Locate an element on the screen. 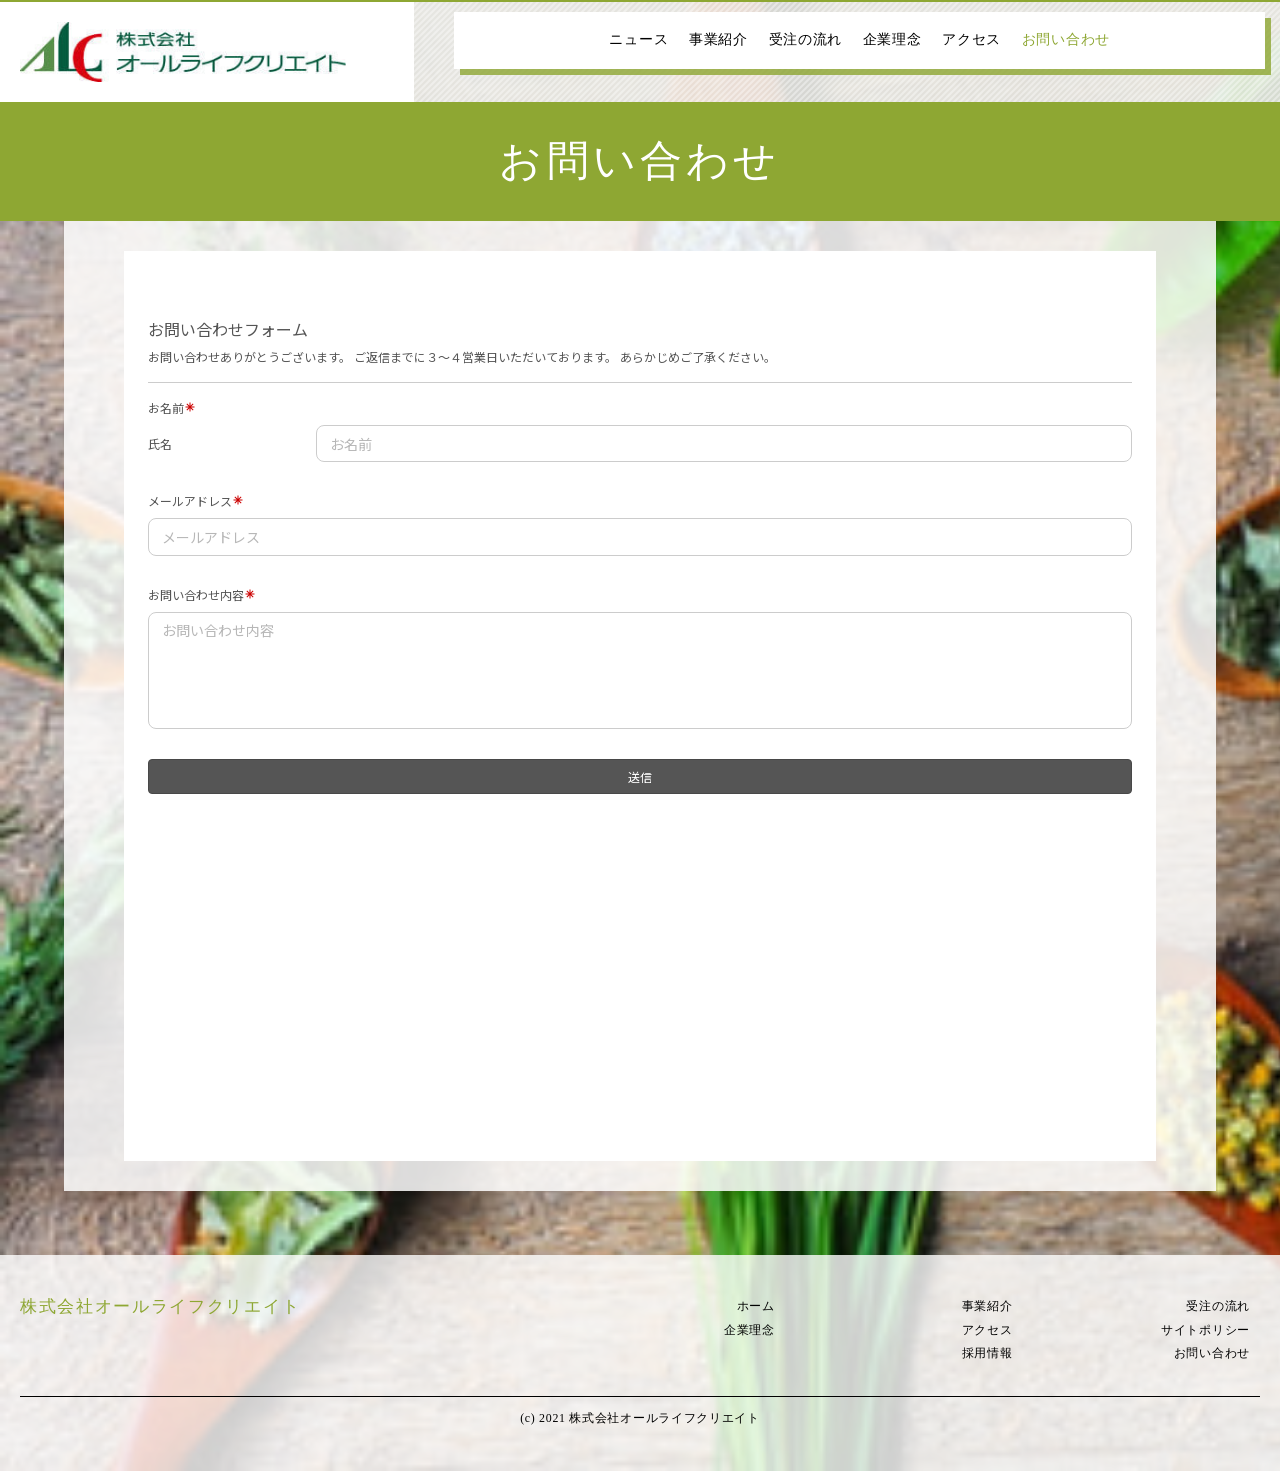 This screenshot has height=1471, width=1280. お問い合わせ is located at coordinates (1066, 39).